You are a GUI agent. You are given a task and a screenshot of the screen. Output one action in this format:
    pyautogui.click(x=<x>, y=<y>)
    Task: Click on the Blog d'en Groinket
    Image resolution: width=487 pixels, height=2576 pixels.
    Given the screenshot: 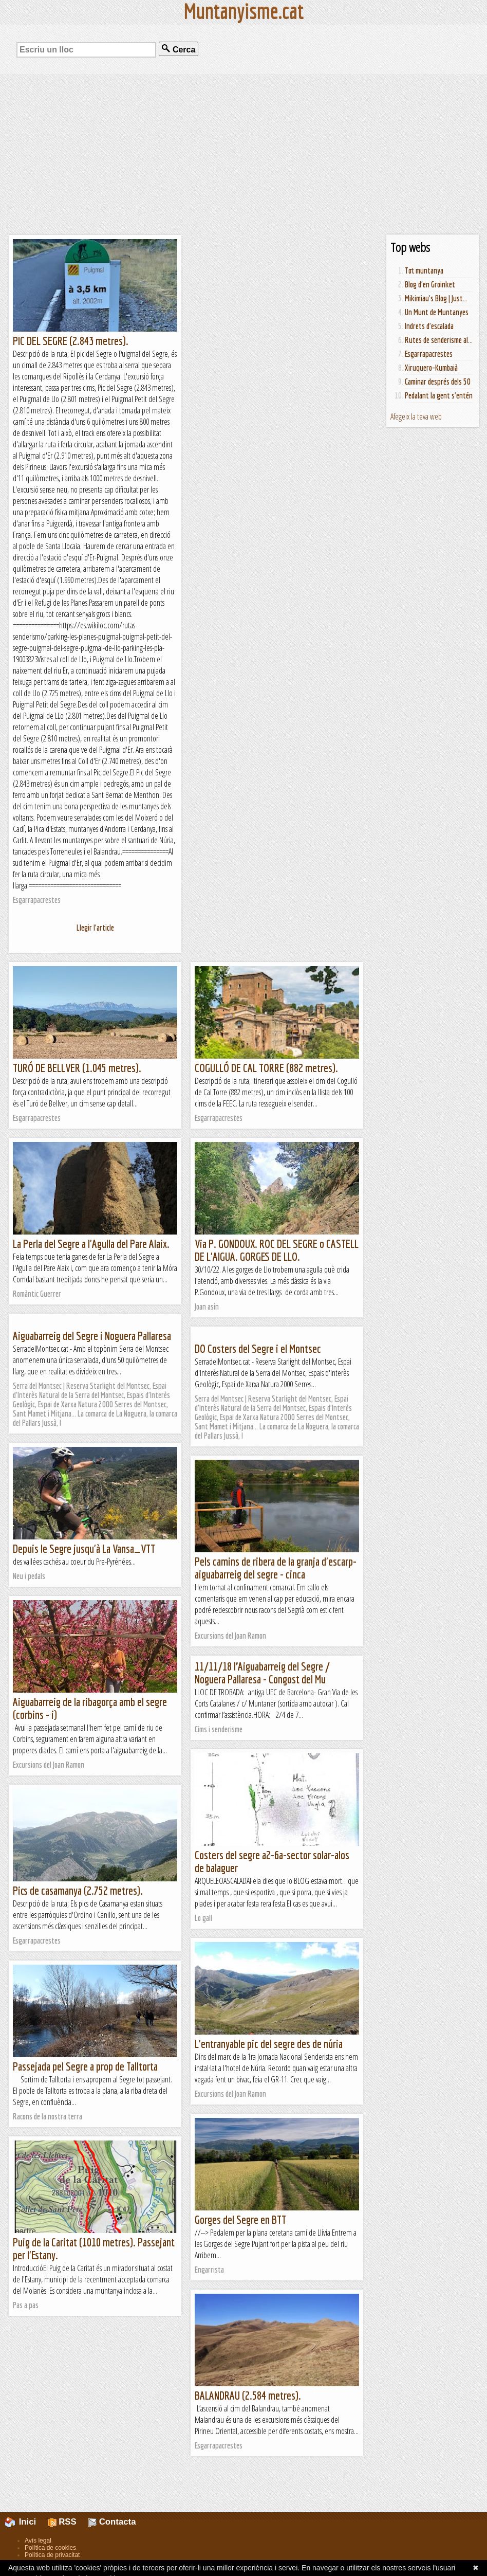 What is the action you would take?
    pyautogui.click(x=430, y=284)
    